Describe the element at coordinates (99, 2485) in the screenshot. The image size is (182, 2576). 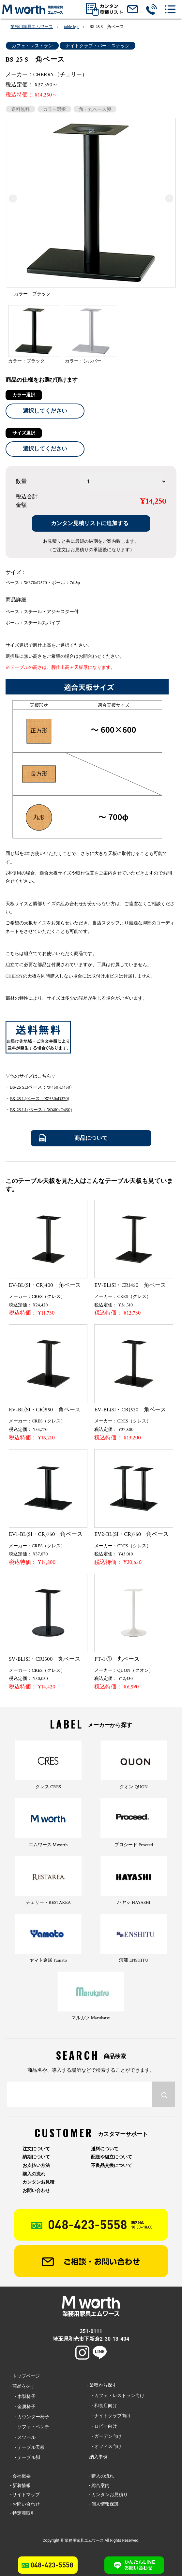
I see `- 総合案内` at that location.